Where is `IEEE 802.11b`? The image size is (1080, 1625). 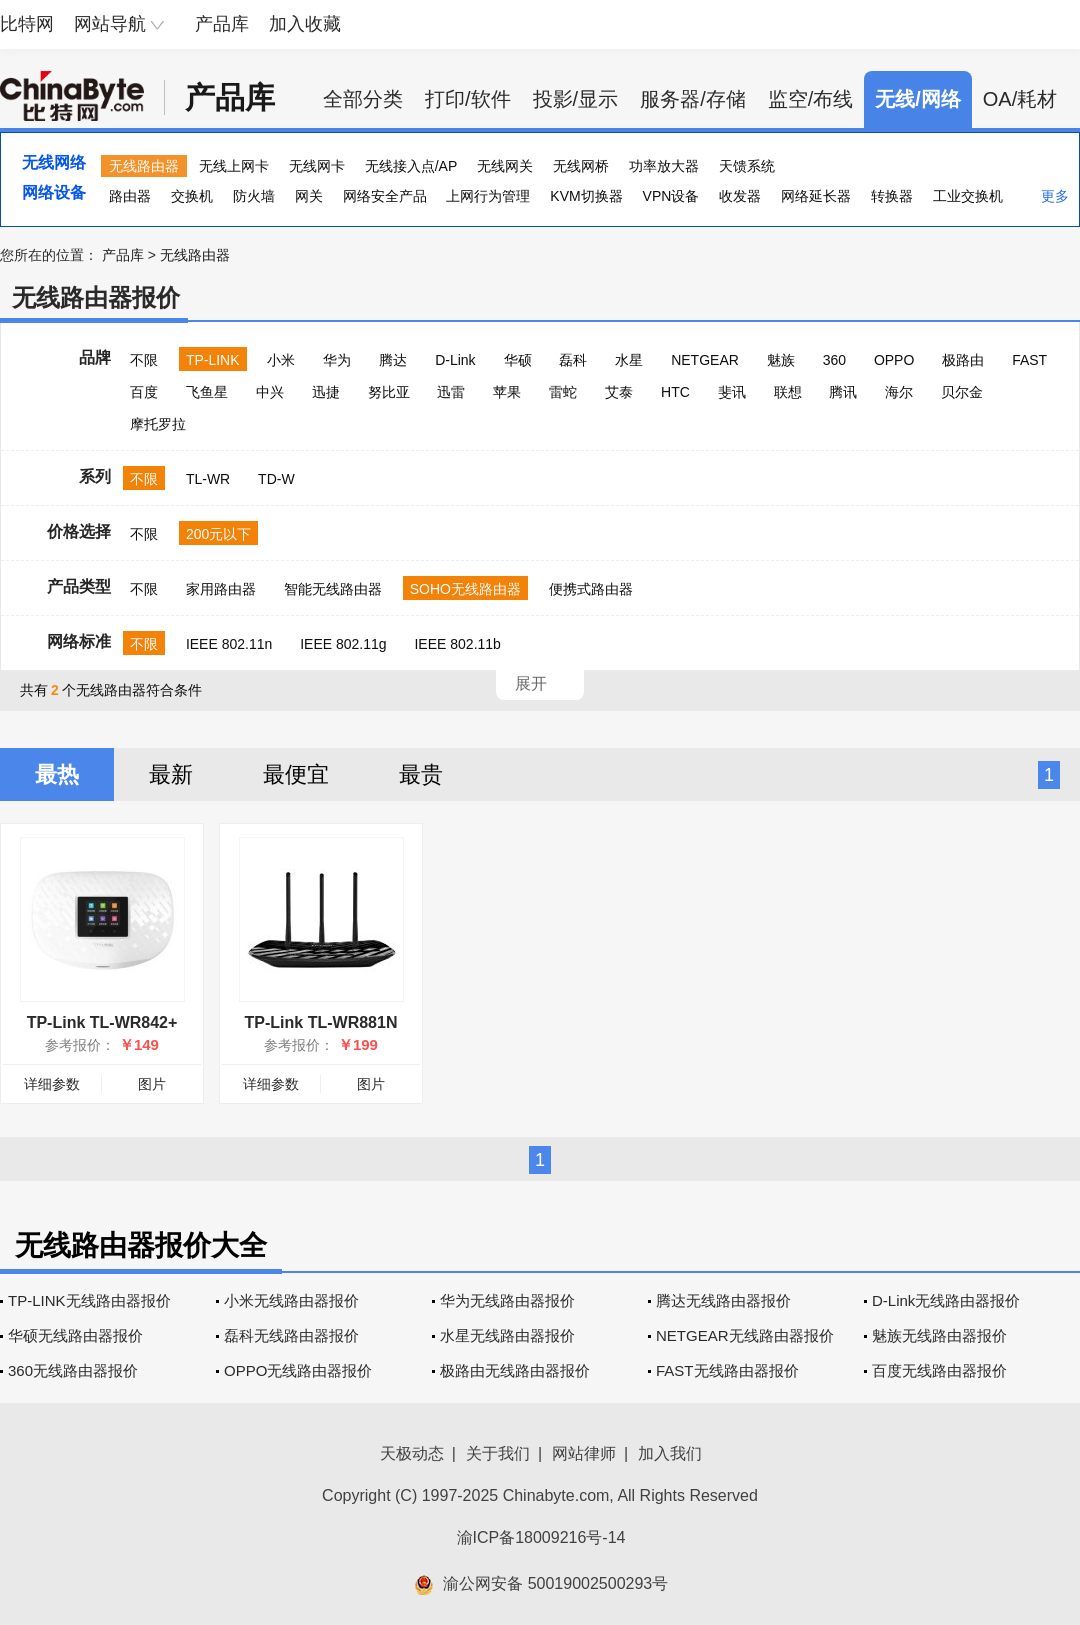 IEEE 802.11b is located at coordinates (457, 644).